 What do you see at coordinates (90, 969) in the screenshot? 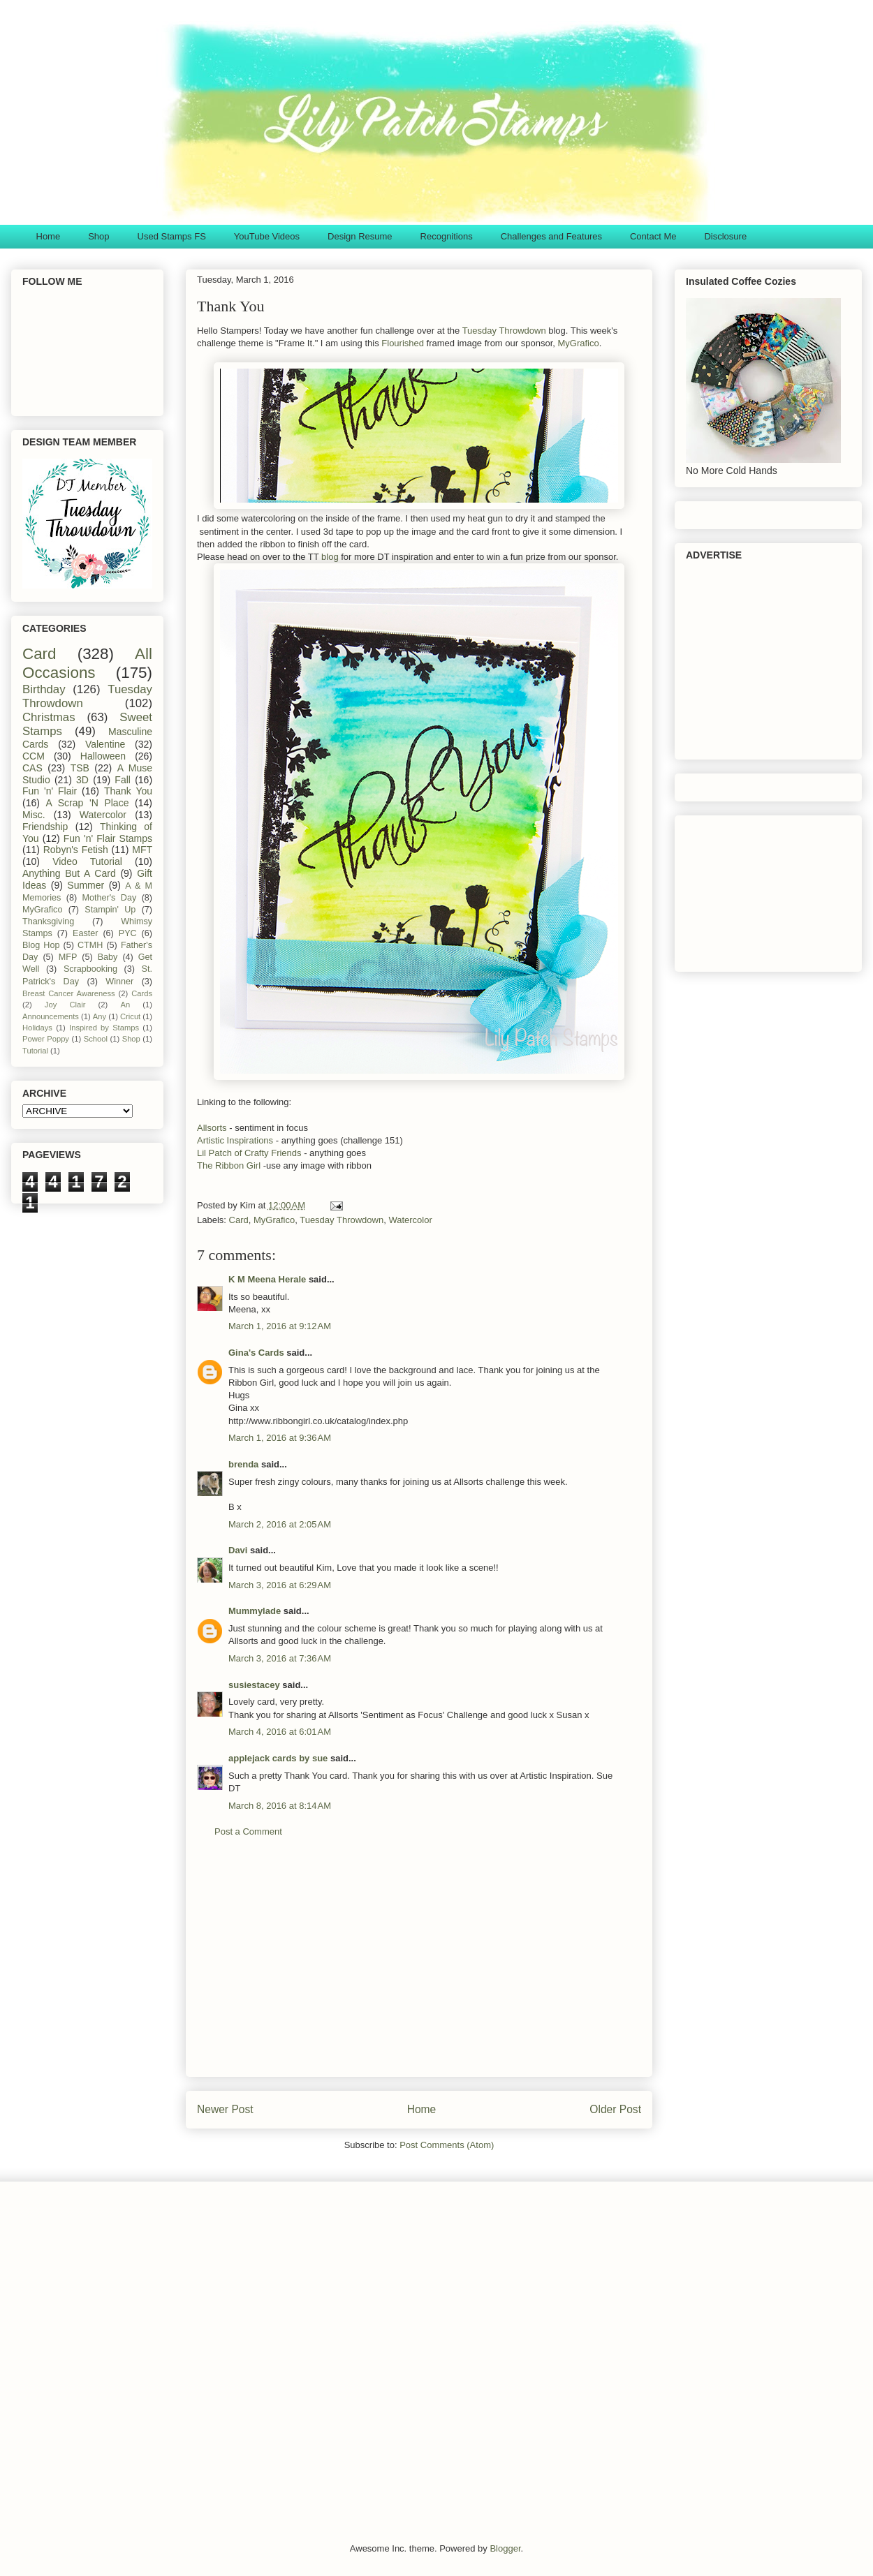
I see `Scrapbooking` at bounding box center [90, 969].